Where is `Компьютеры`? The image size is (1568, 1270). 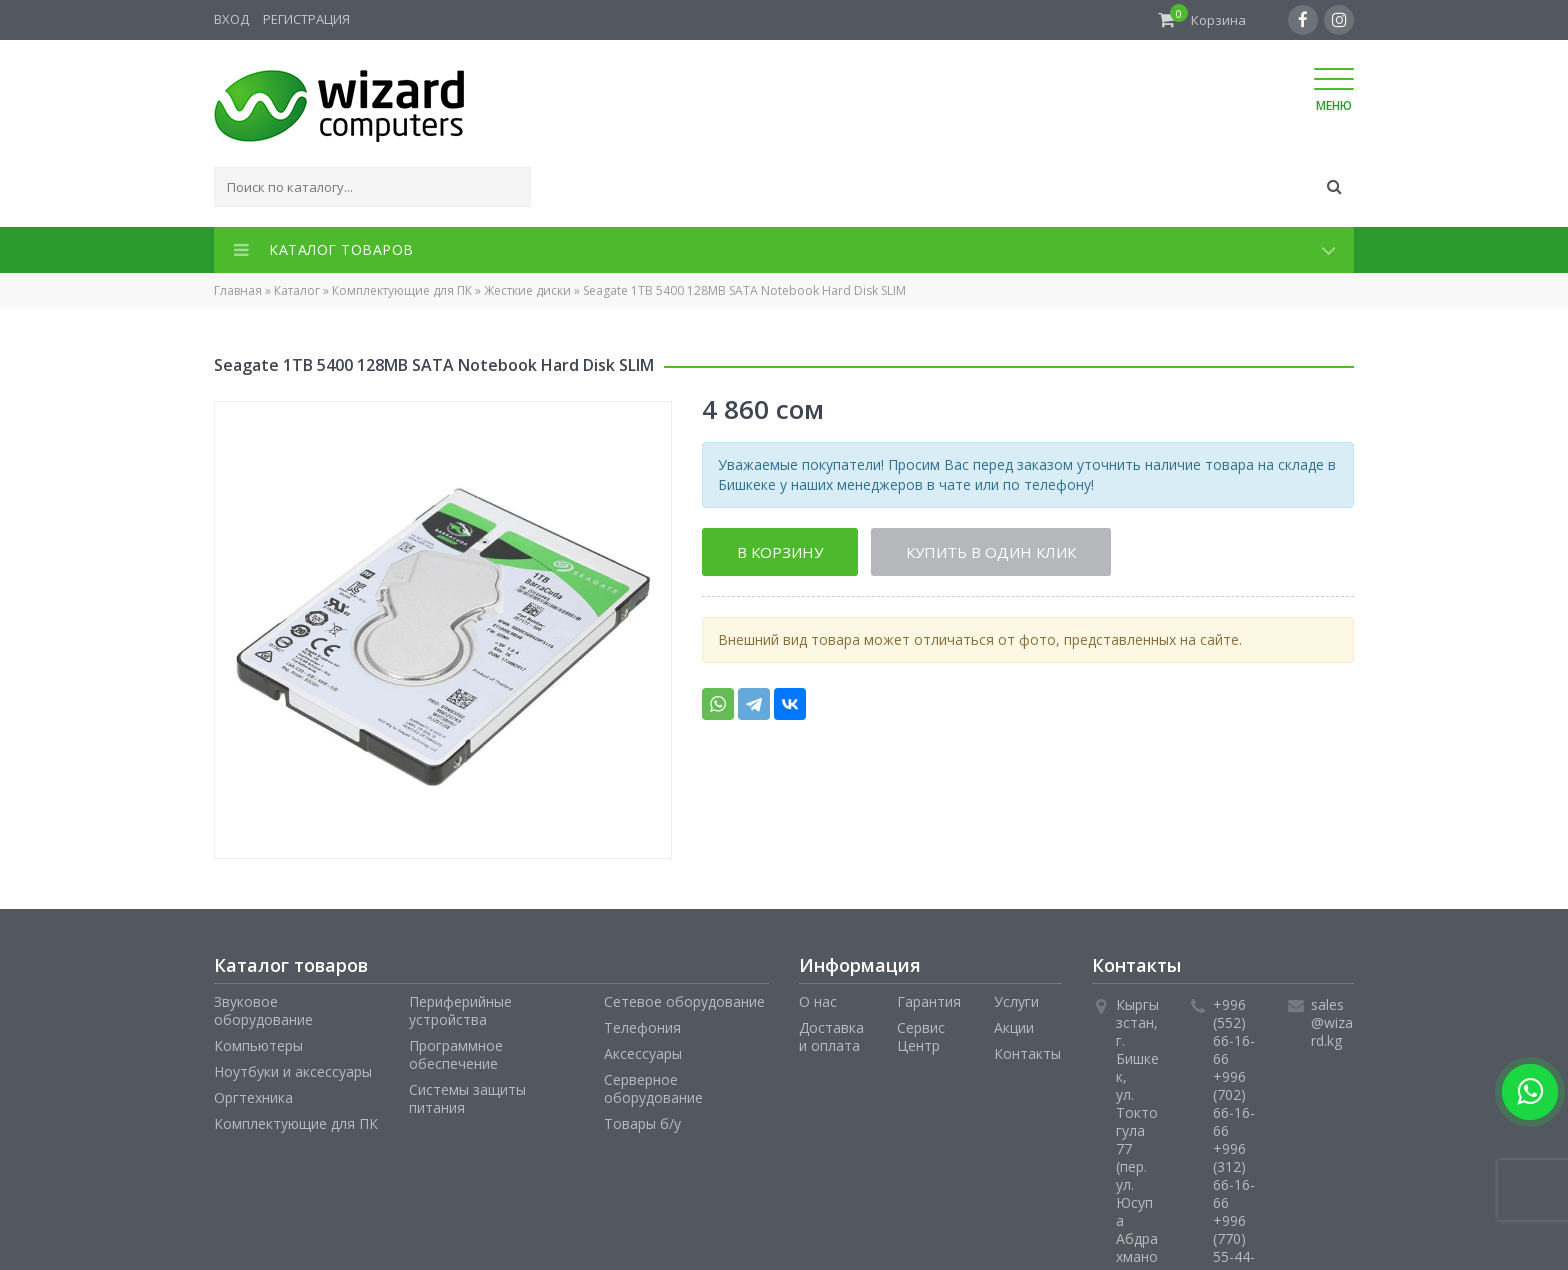
Компьютеры is located at coordinates (258, 1045).